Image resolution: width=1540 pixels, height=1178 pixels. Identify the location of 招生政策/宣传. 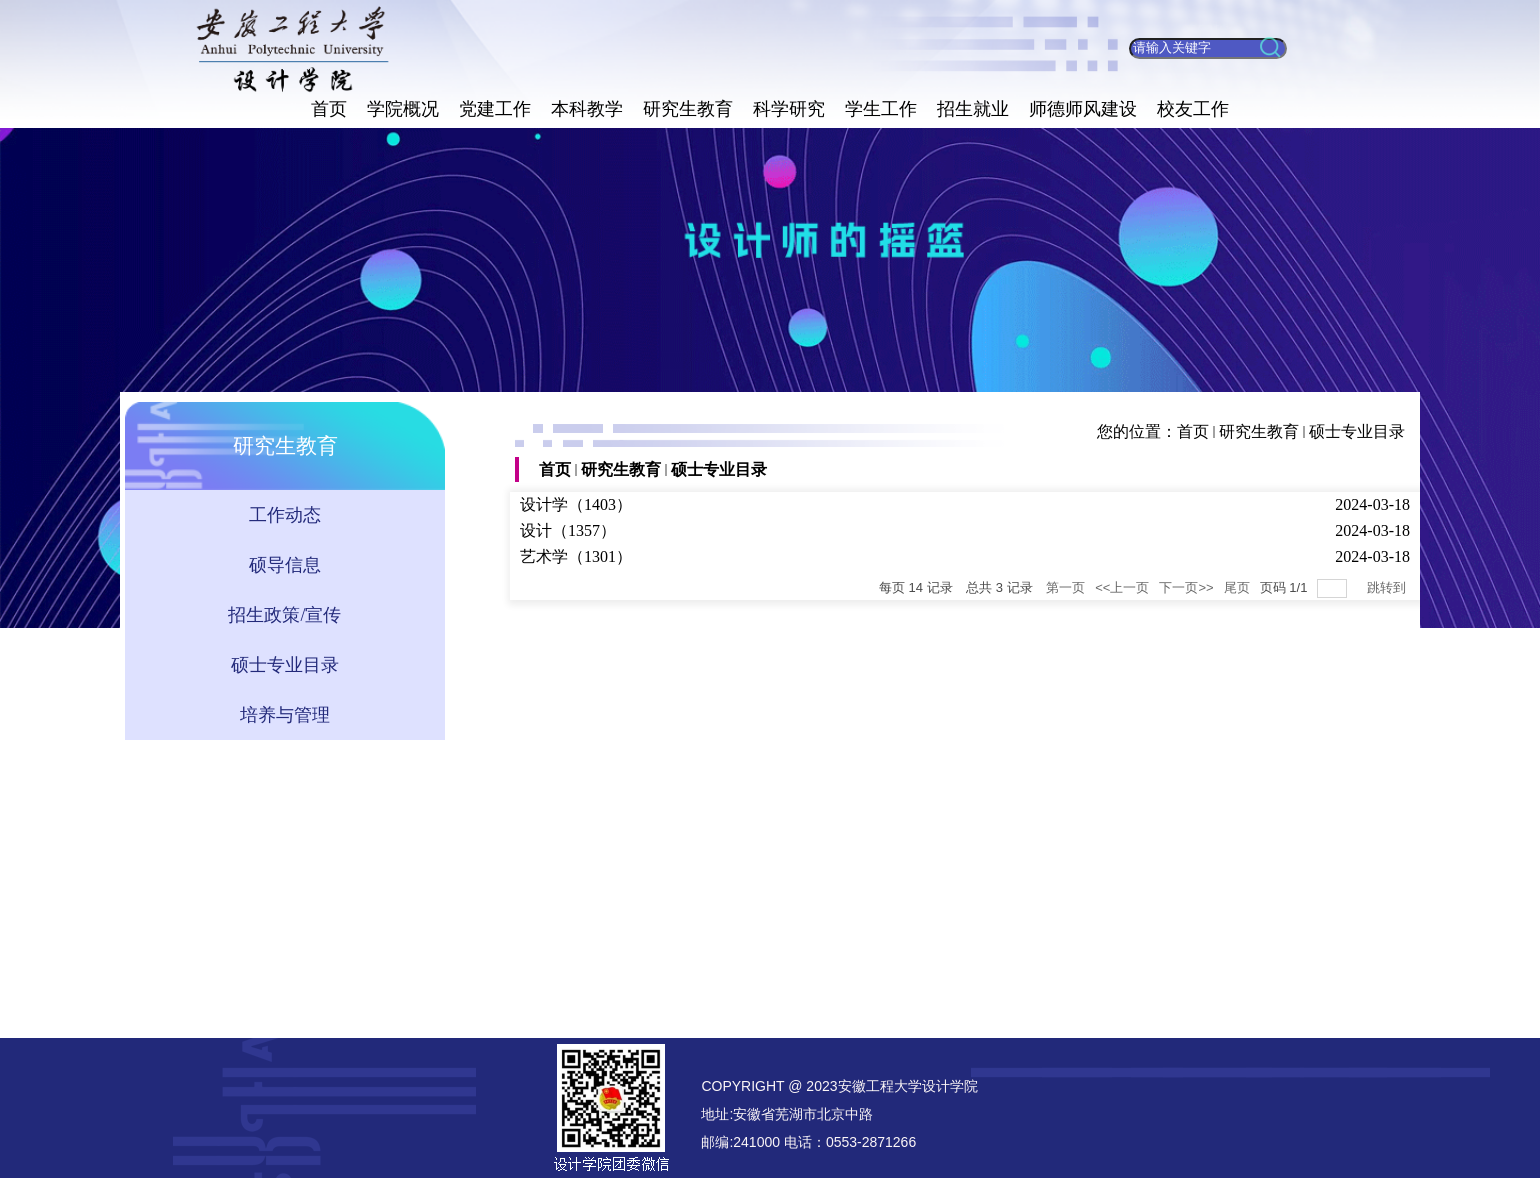
(284, 615).